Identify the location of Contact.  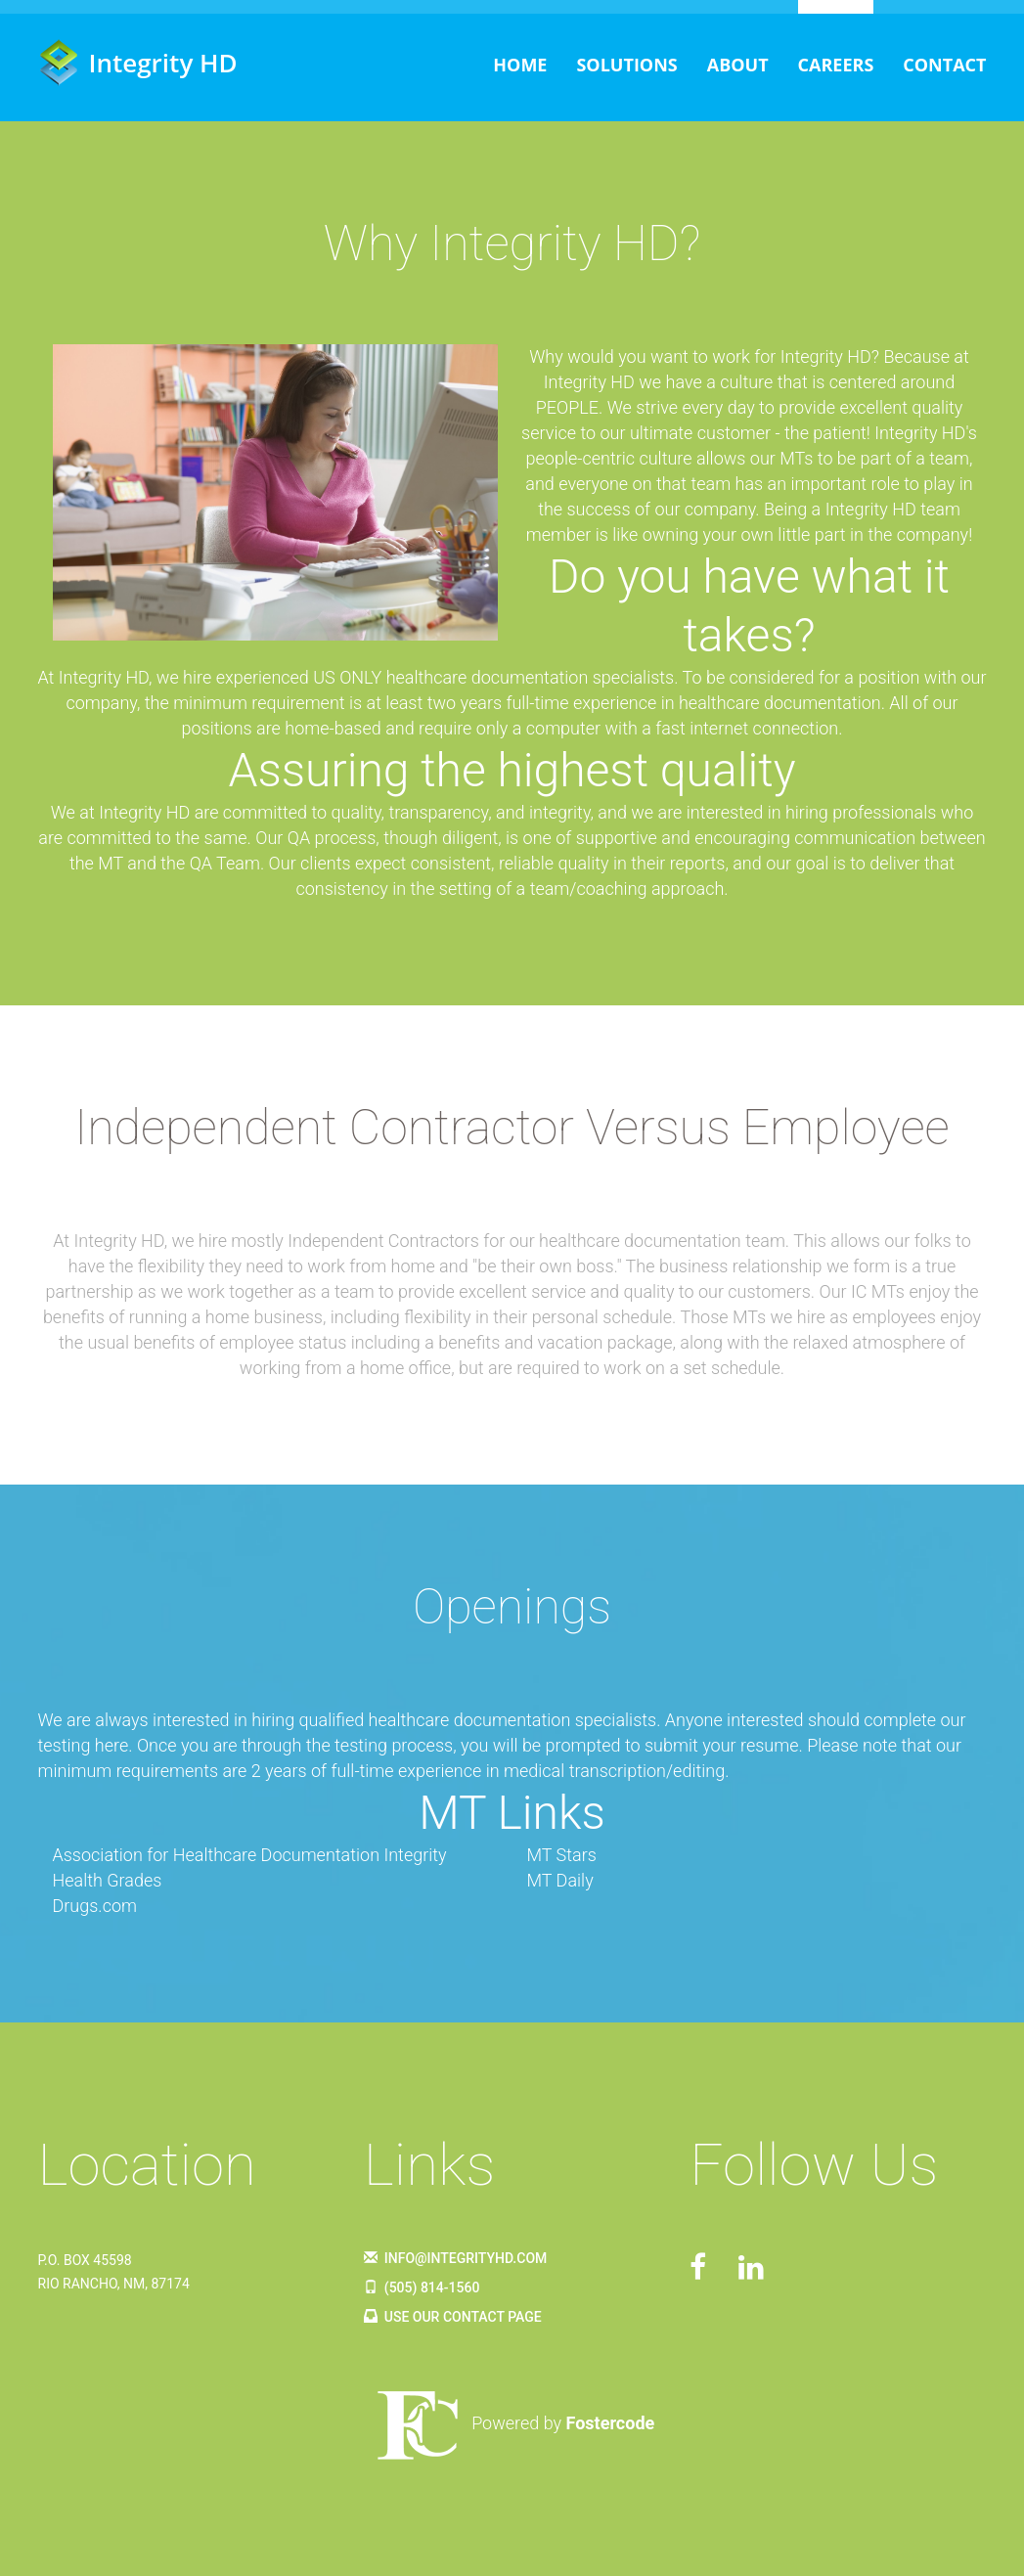
(944, 64).